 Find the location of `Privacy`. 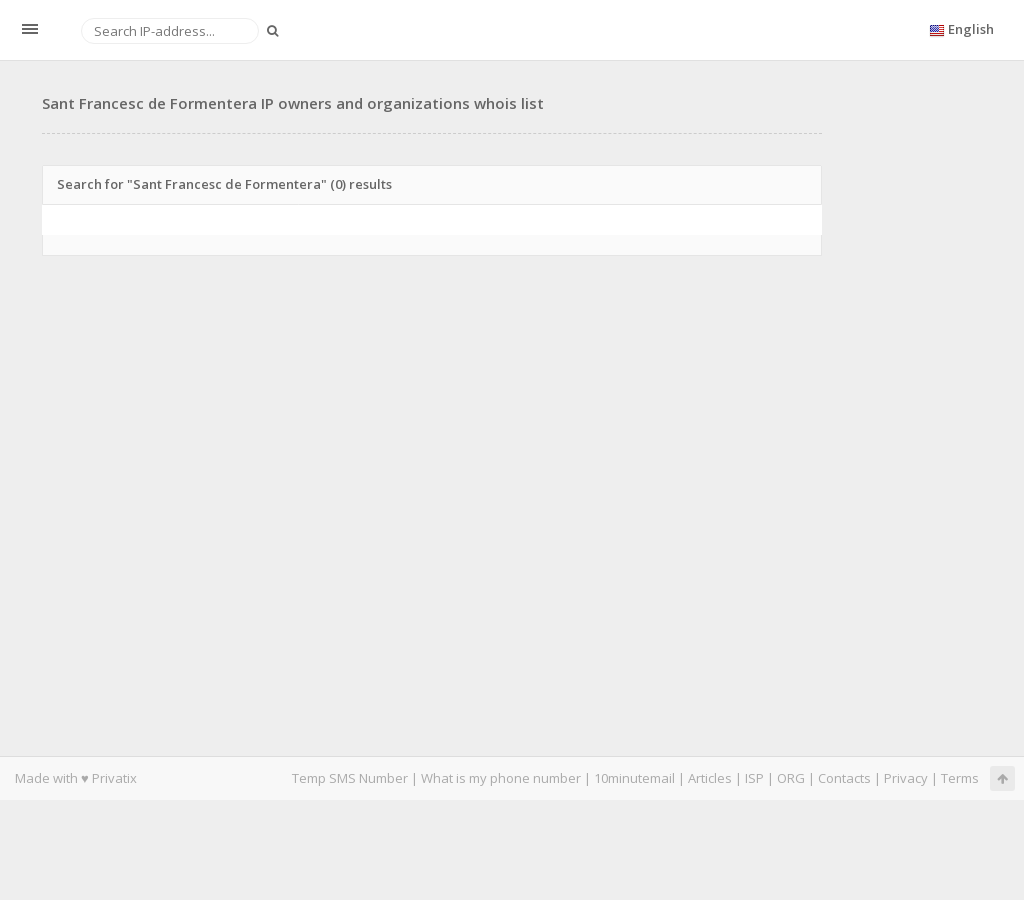

Privacy is located at coordinates (906, 778).